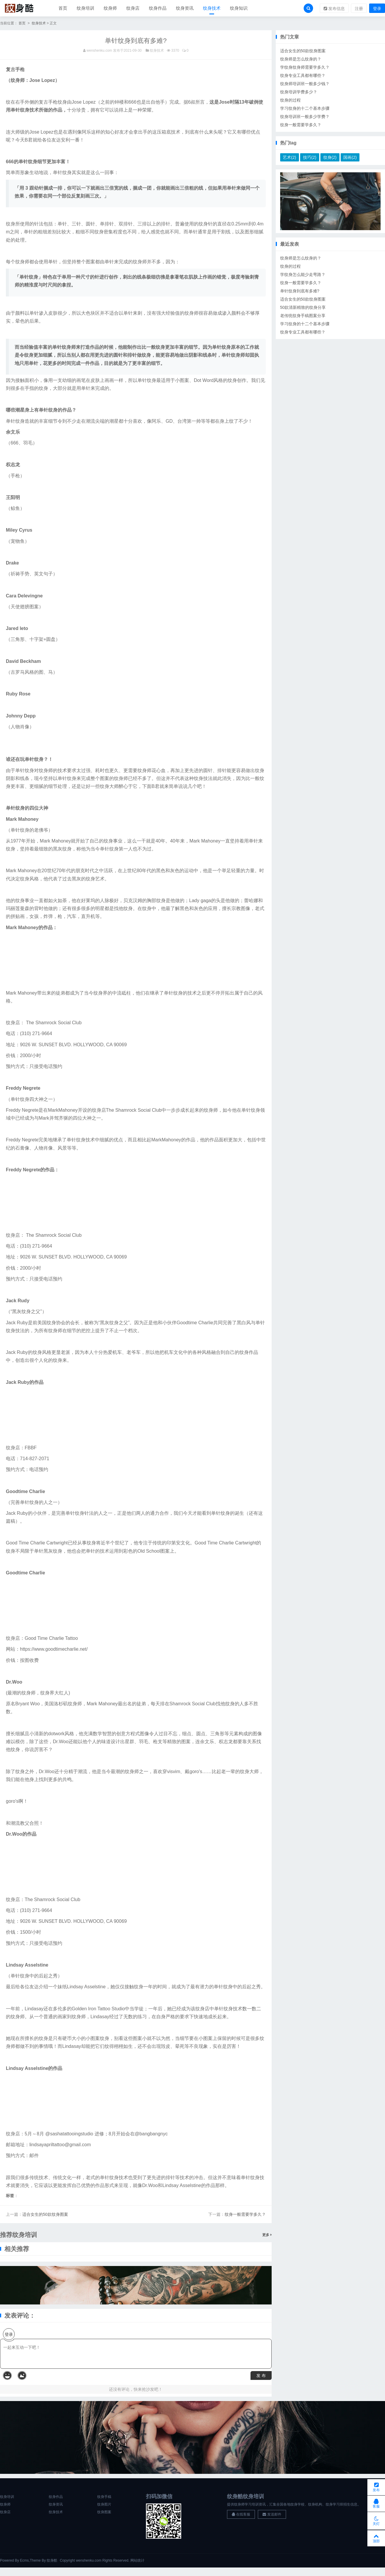 The width and height of the screenshot is (385, 2576). What do you see at coordinates (241, 2515) in the screenshot?
I see `在线客服` at bounding box center [241, 2515].